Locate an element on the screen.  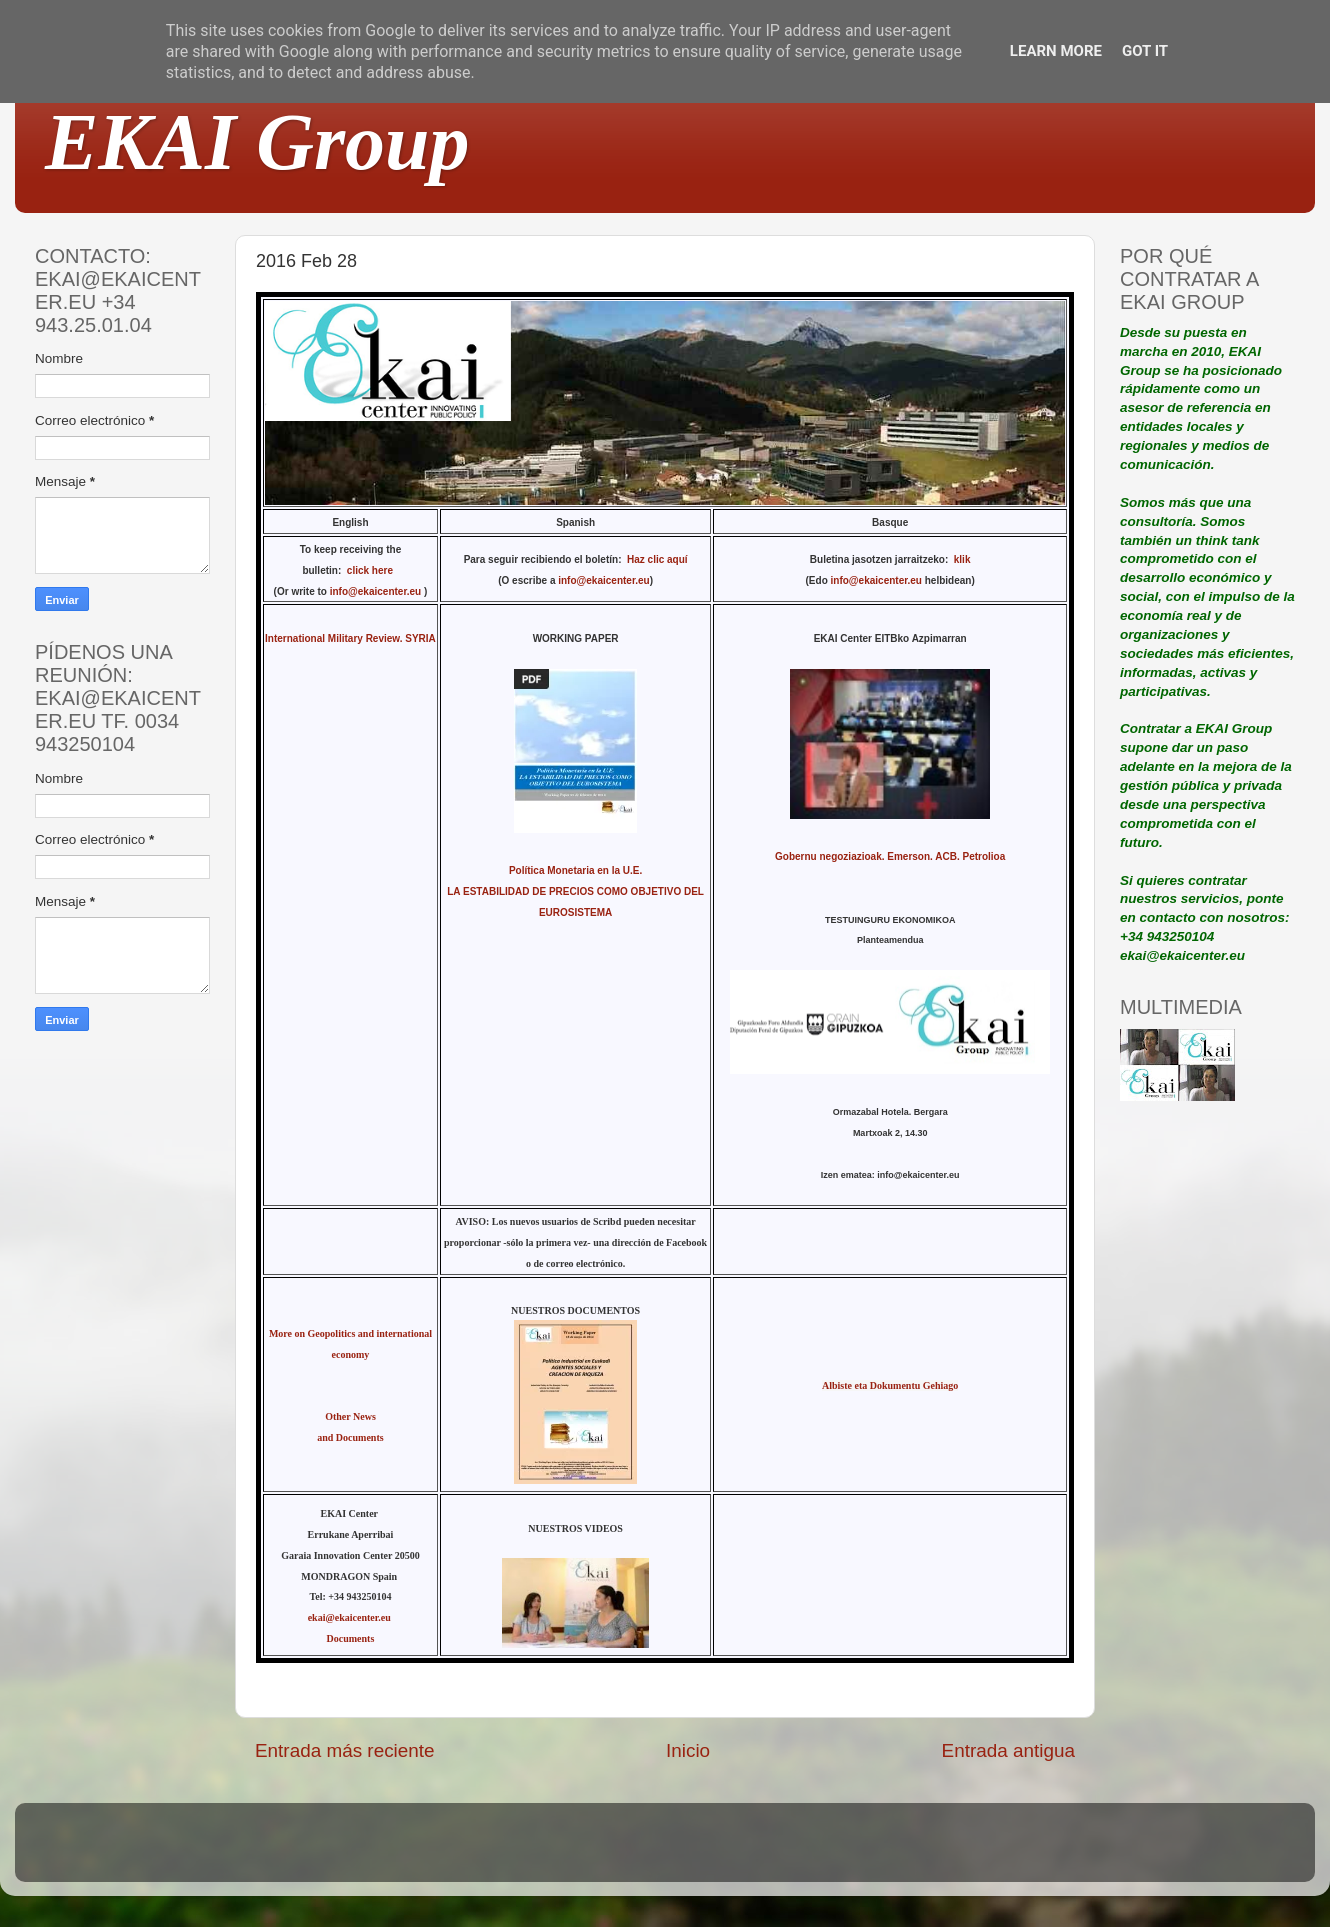
Albiste eta Dokumentu Gehiago is located at coordinates (890, 1385).